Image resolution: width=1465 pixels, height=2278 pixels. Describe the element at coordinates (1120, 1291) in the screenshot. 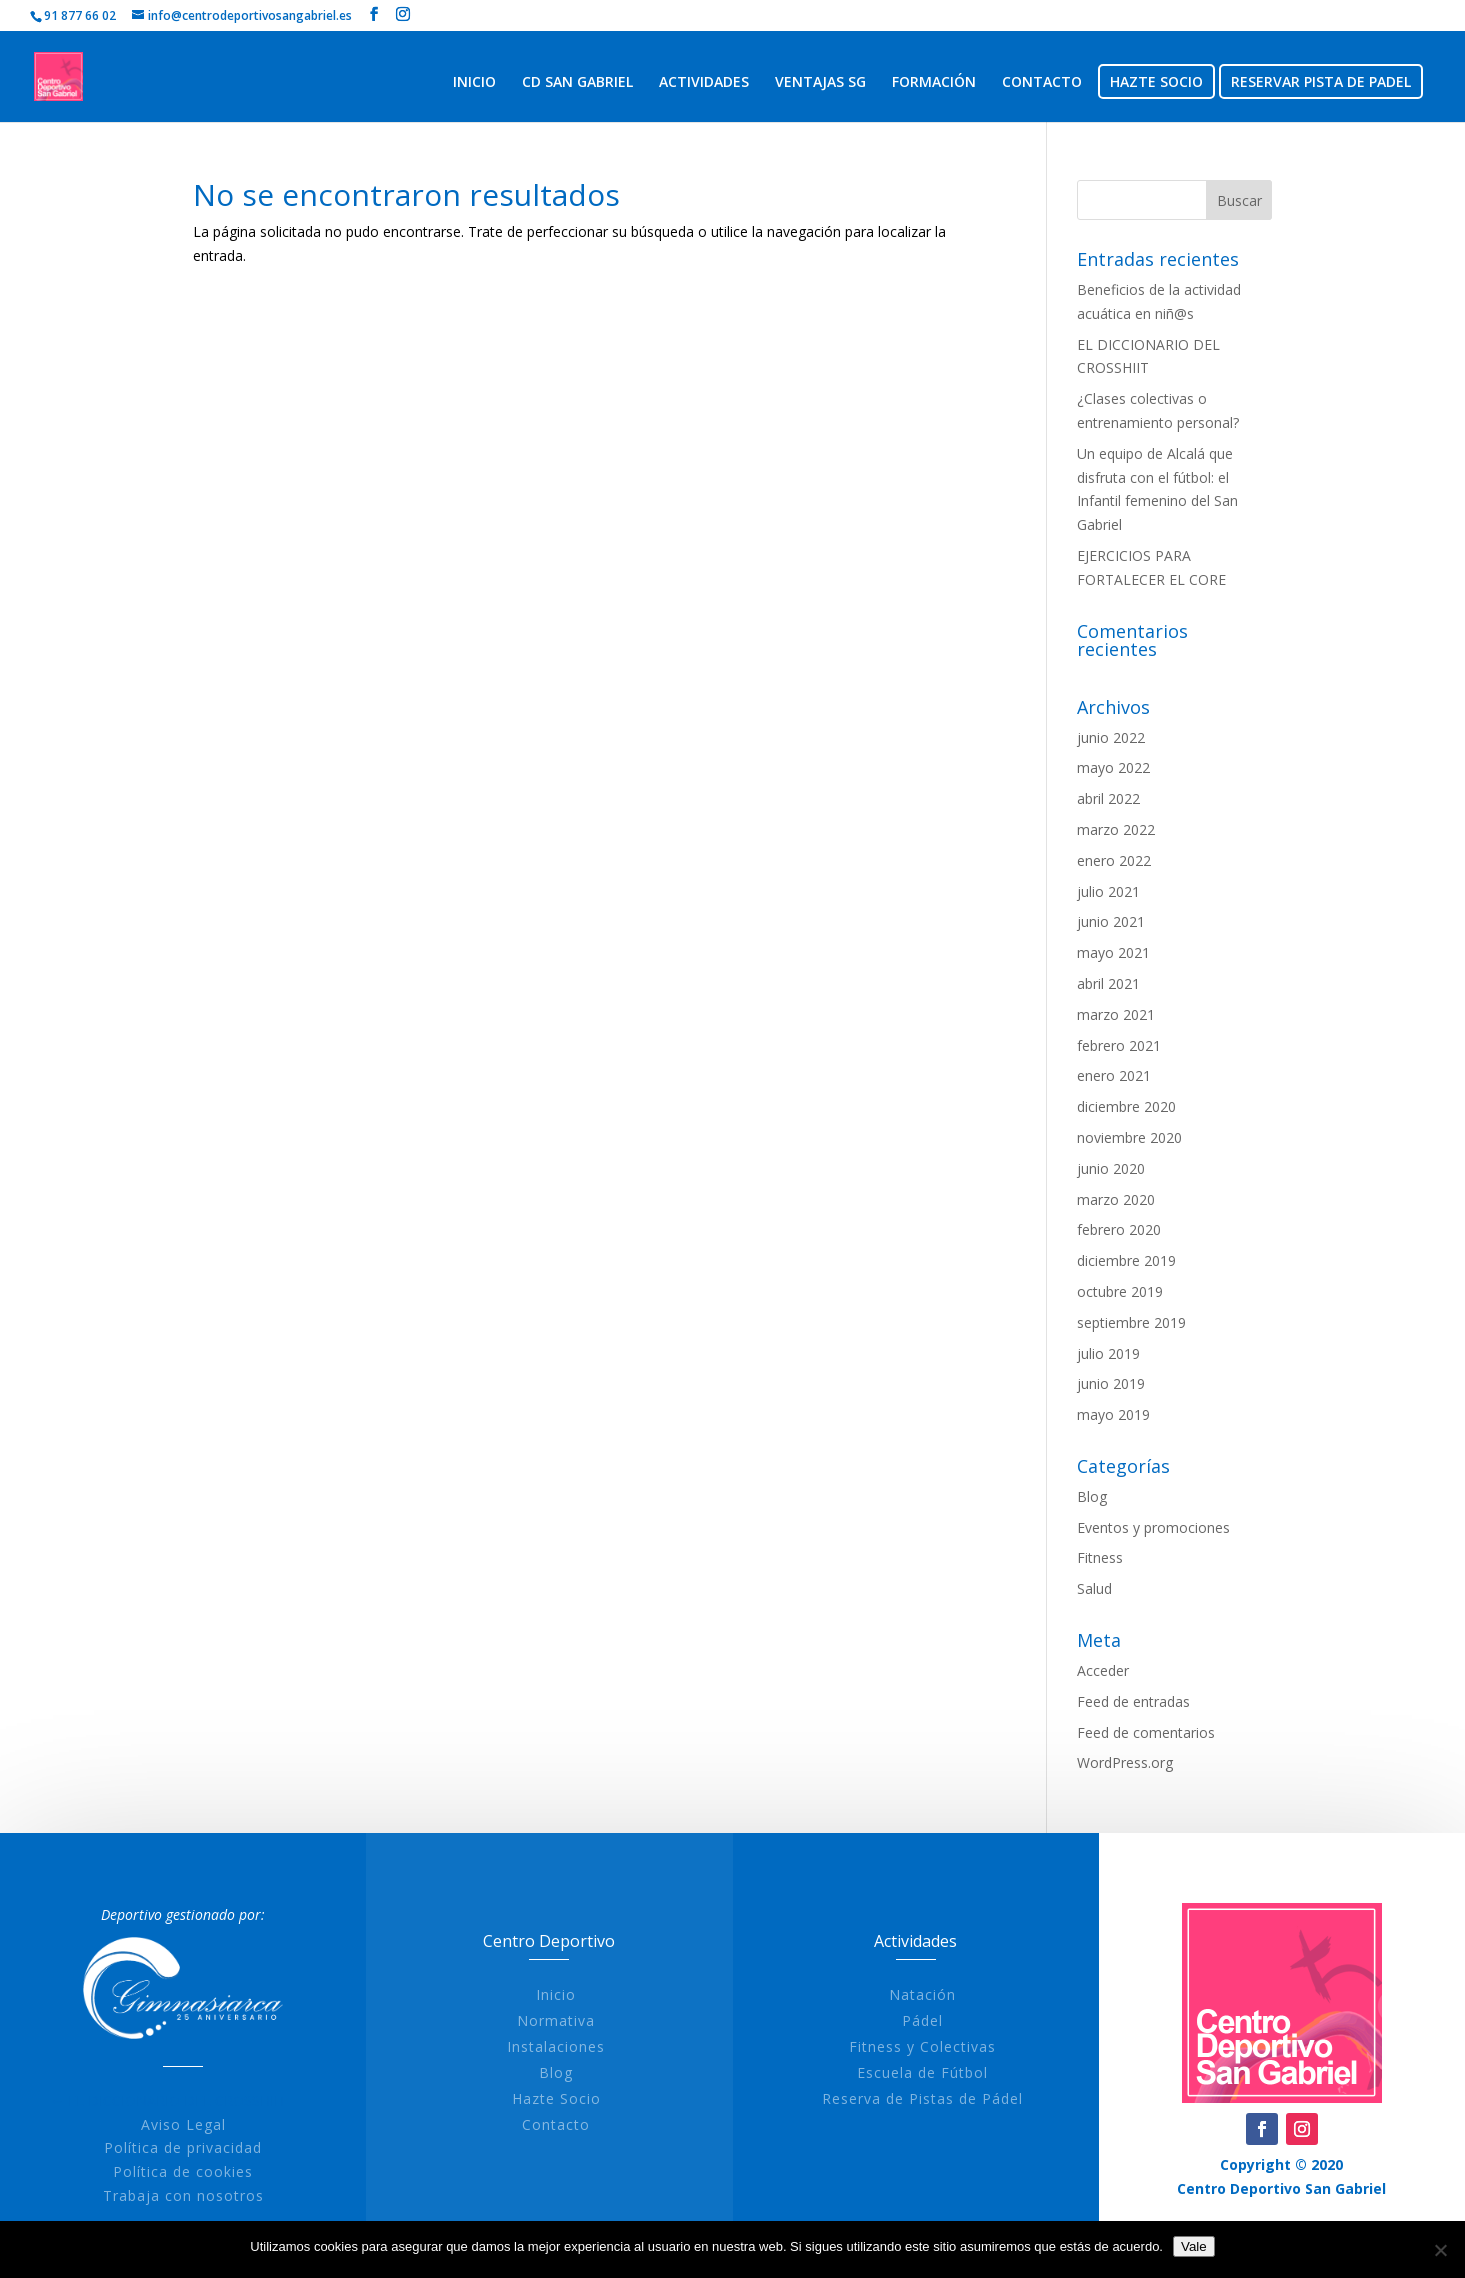

I see `octubre 2019` at that location.